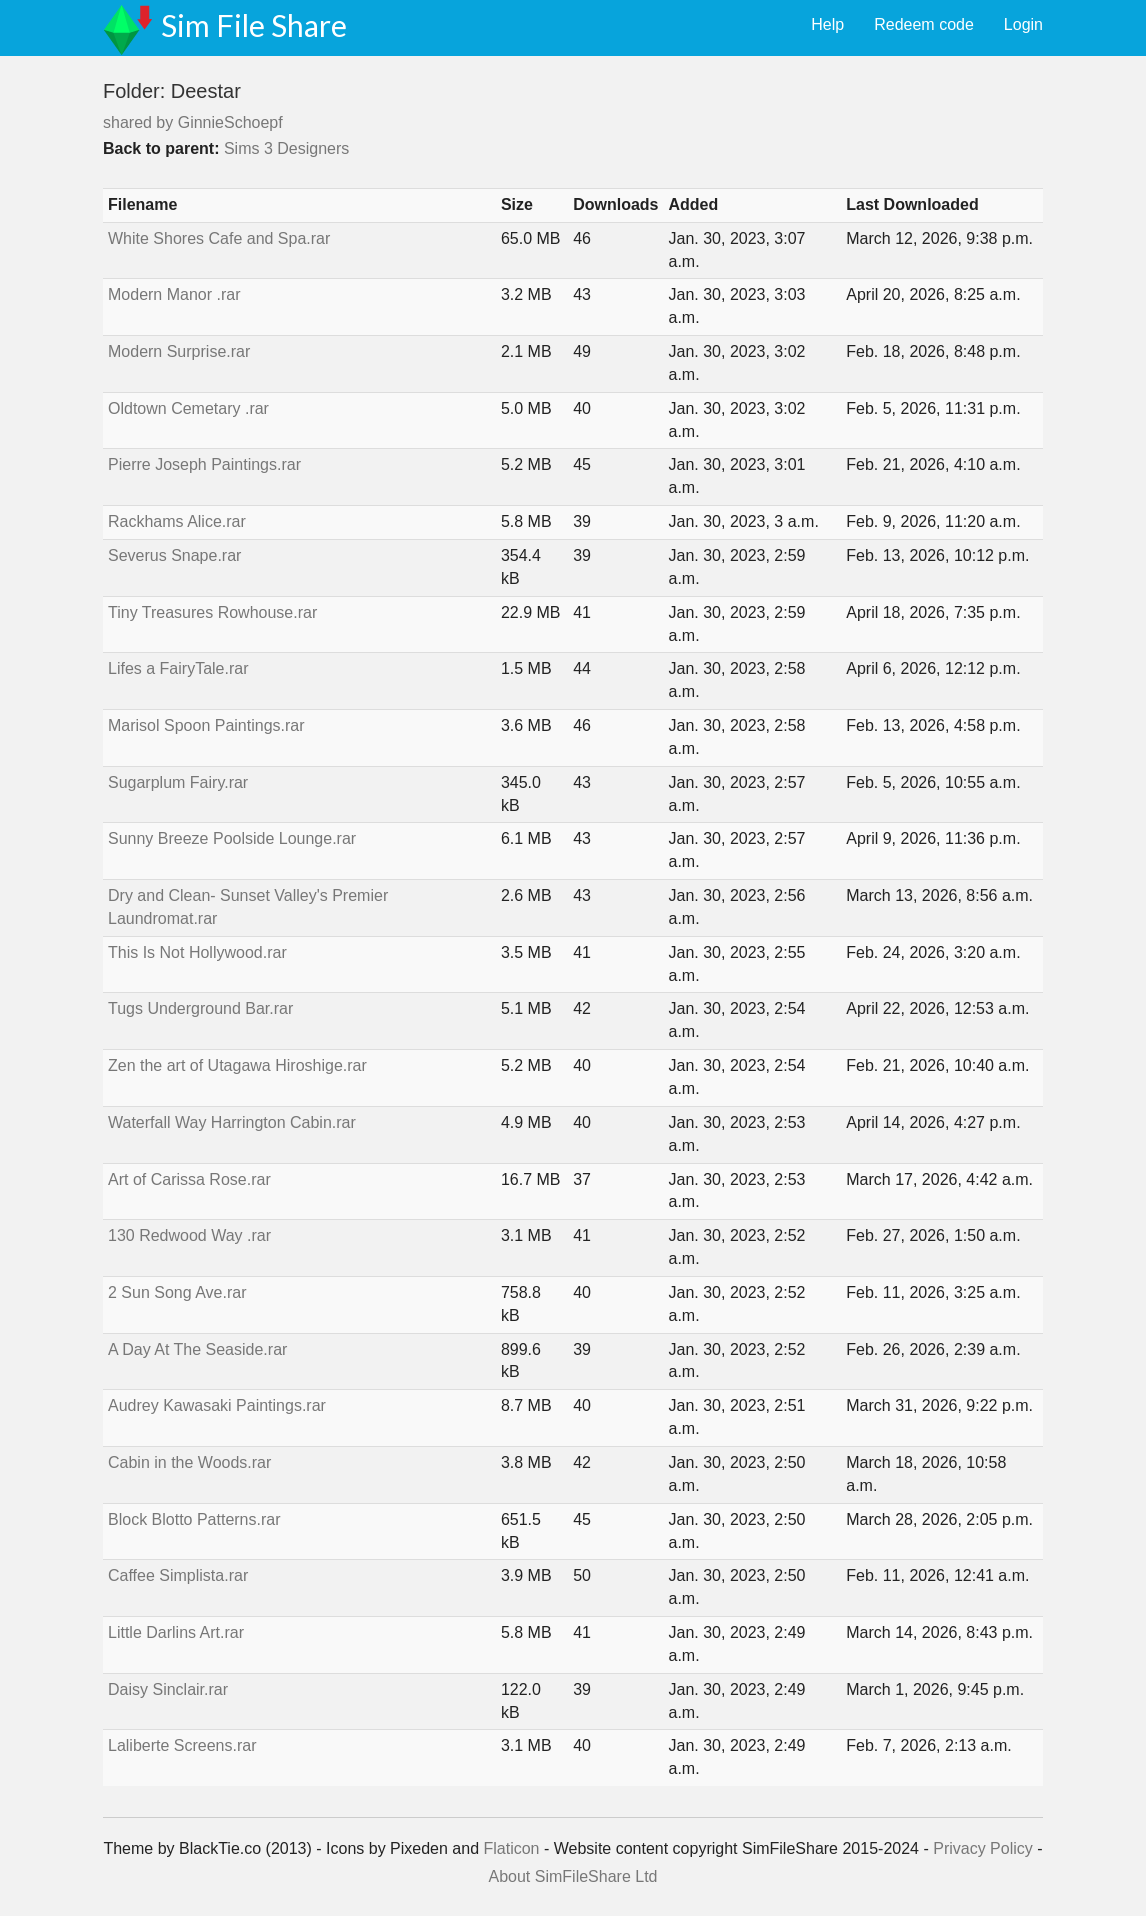  Describe the element at coordinates (194, 1519) in the screenshot. I see `Block Blotto Patterns.rar` at that location.